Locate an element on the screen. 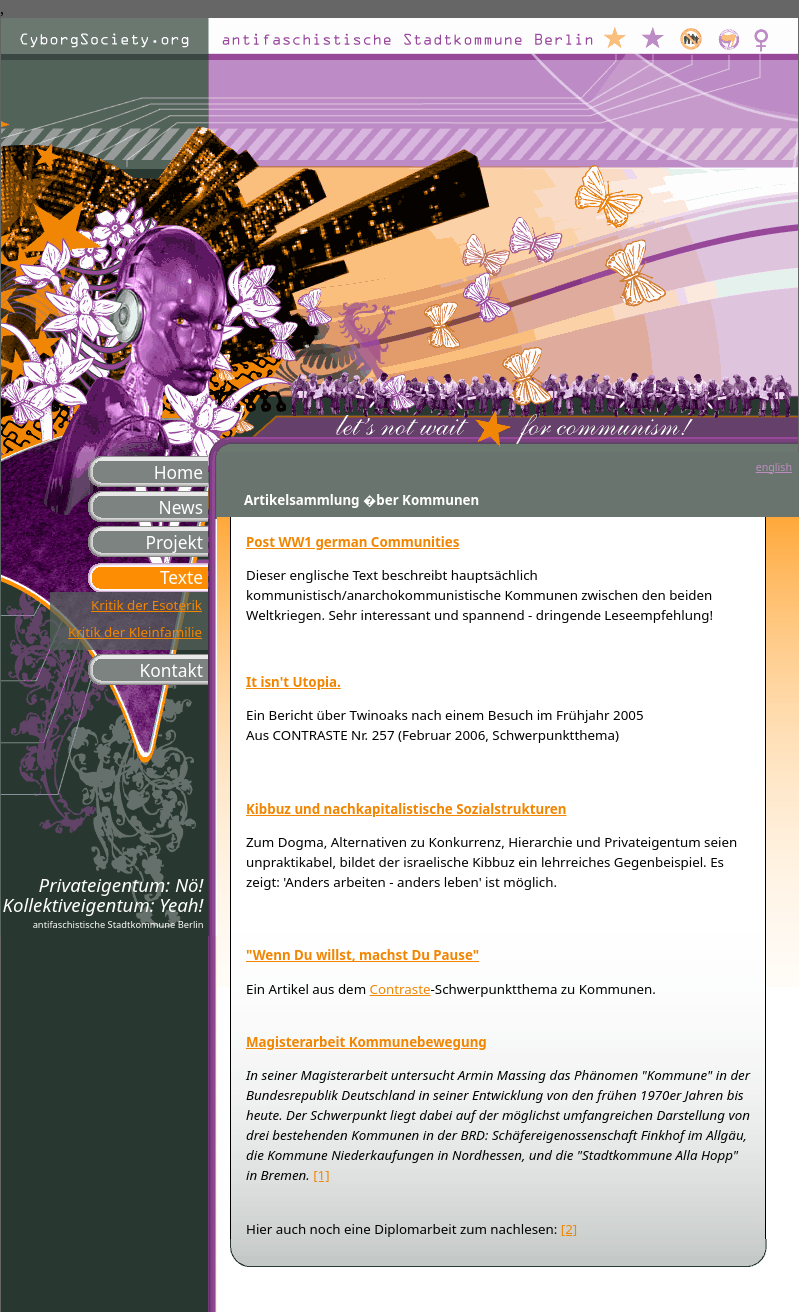 The image size is (799, 1312). Kritik der Esoterik is located at coordinates (146, 605).